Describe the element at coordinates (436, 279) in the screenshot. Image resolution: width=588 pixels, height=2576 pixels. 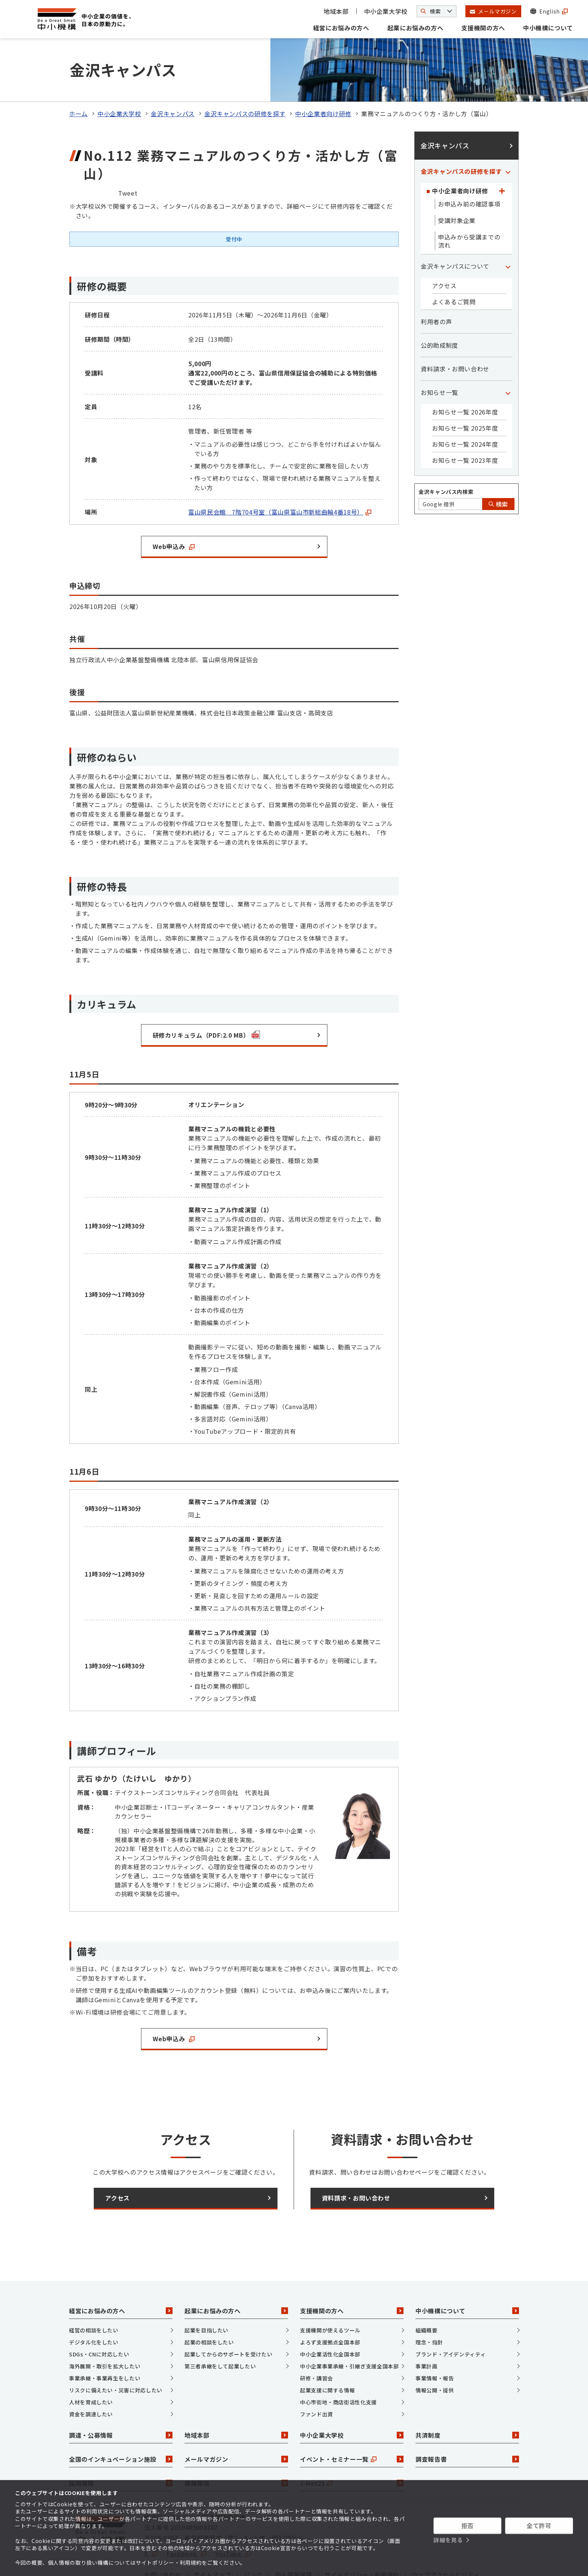
I see `利用者の声` at that location.